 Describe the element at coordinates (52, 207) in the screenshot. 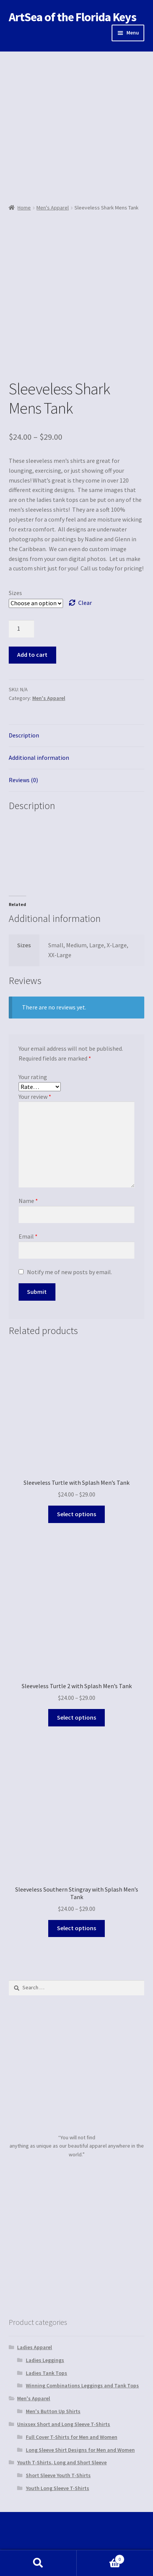

I see `Men's Apparel` at that location.